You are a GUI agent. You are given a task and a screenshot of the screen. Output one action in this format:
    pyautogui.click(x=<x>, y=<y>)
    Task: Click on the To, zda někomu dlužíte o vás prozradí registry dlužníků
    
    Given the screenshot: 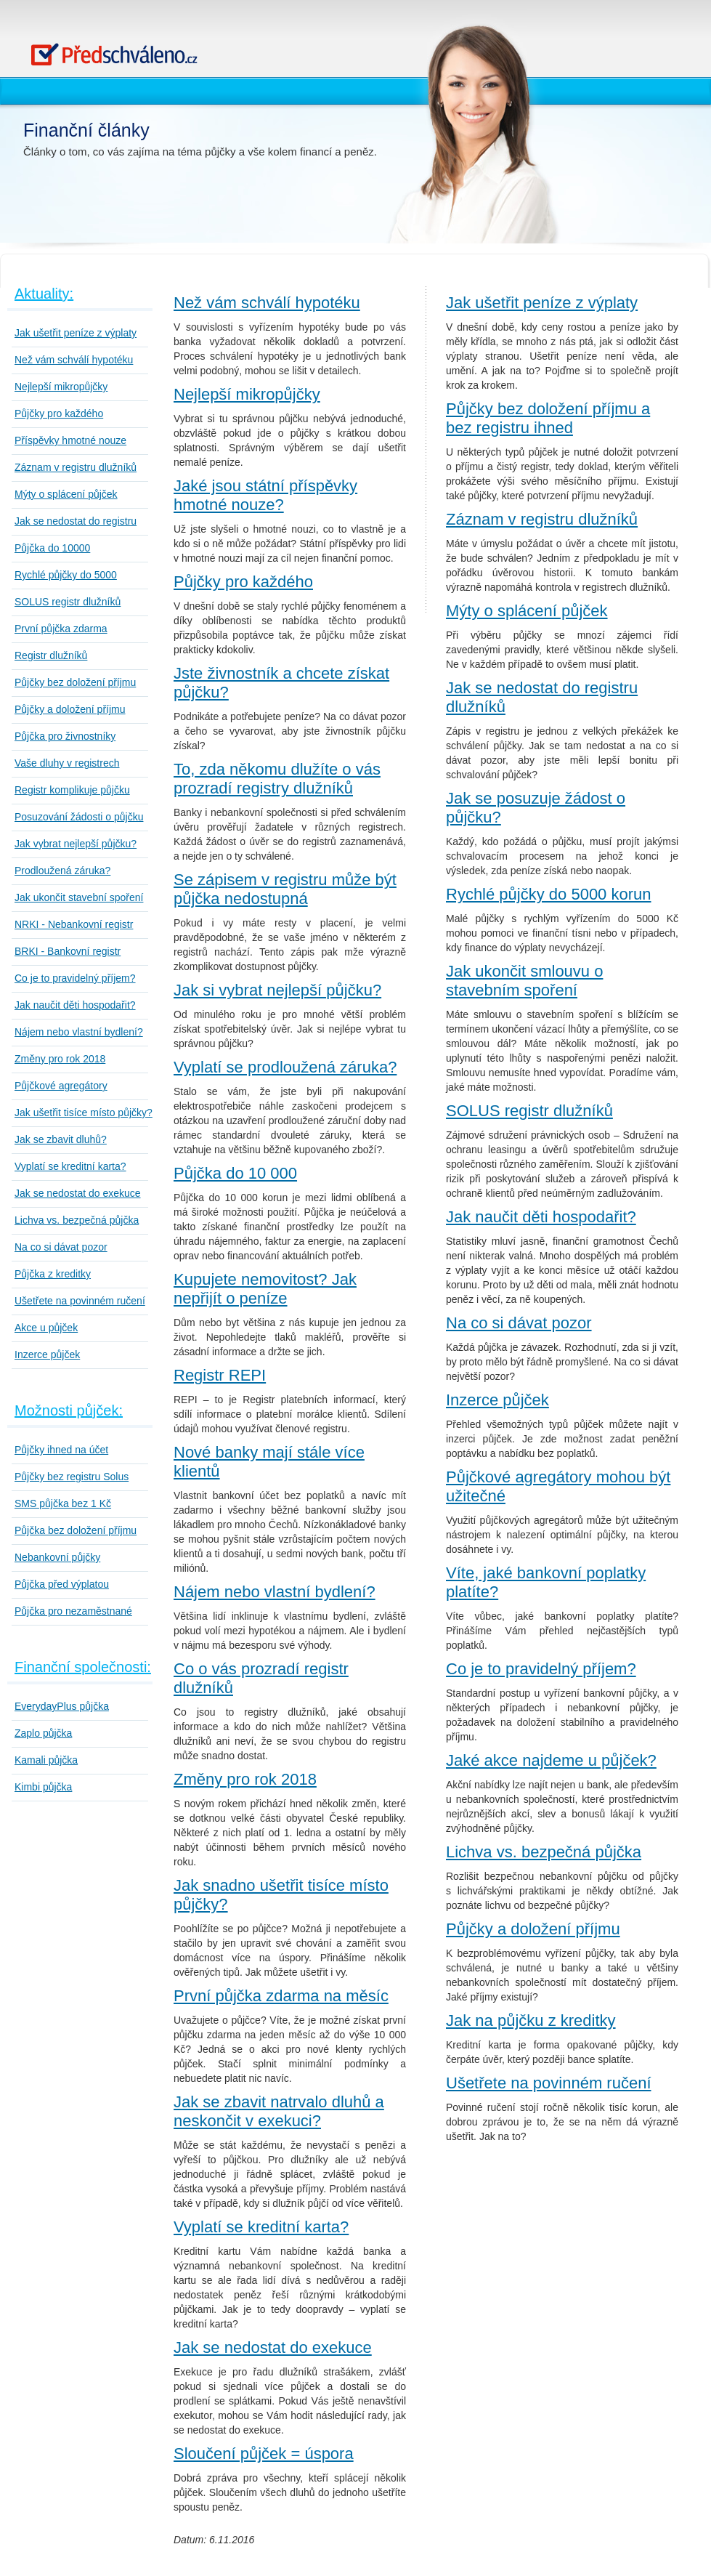 What is the action you would take?
    pyautogui.click(x=277, y=778)
    